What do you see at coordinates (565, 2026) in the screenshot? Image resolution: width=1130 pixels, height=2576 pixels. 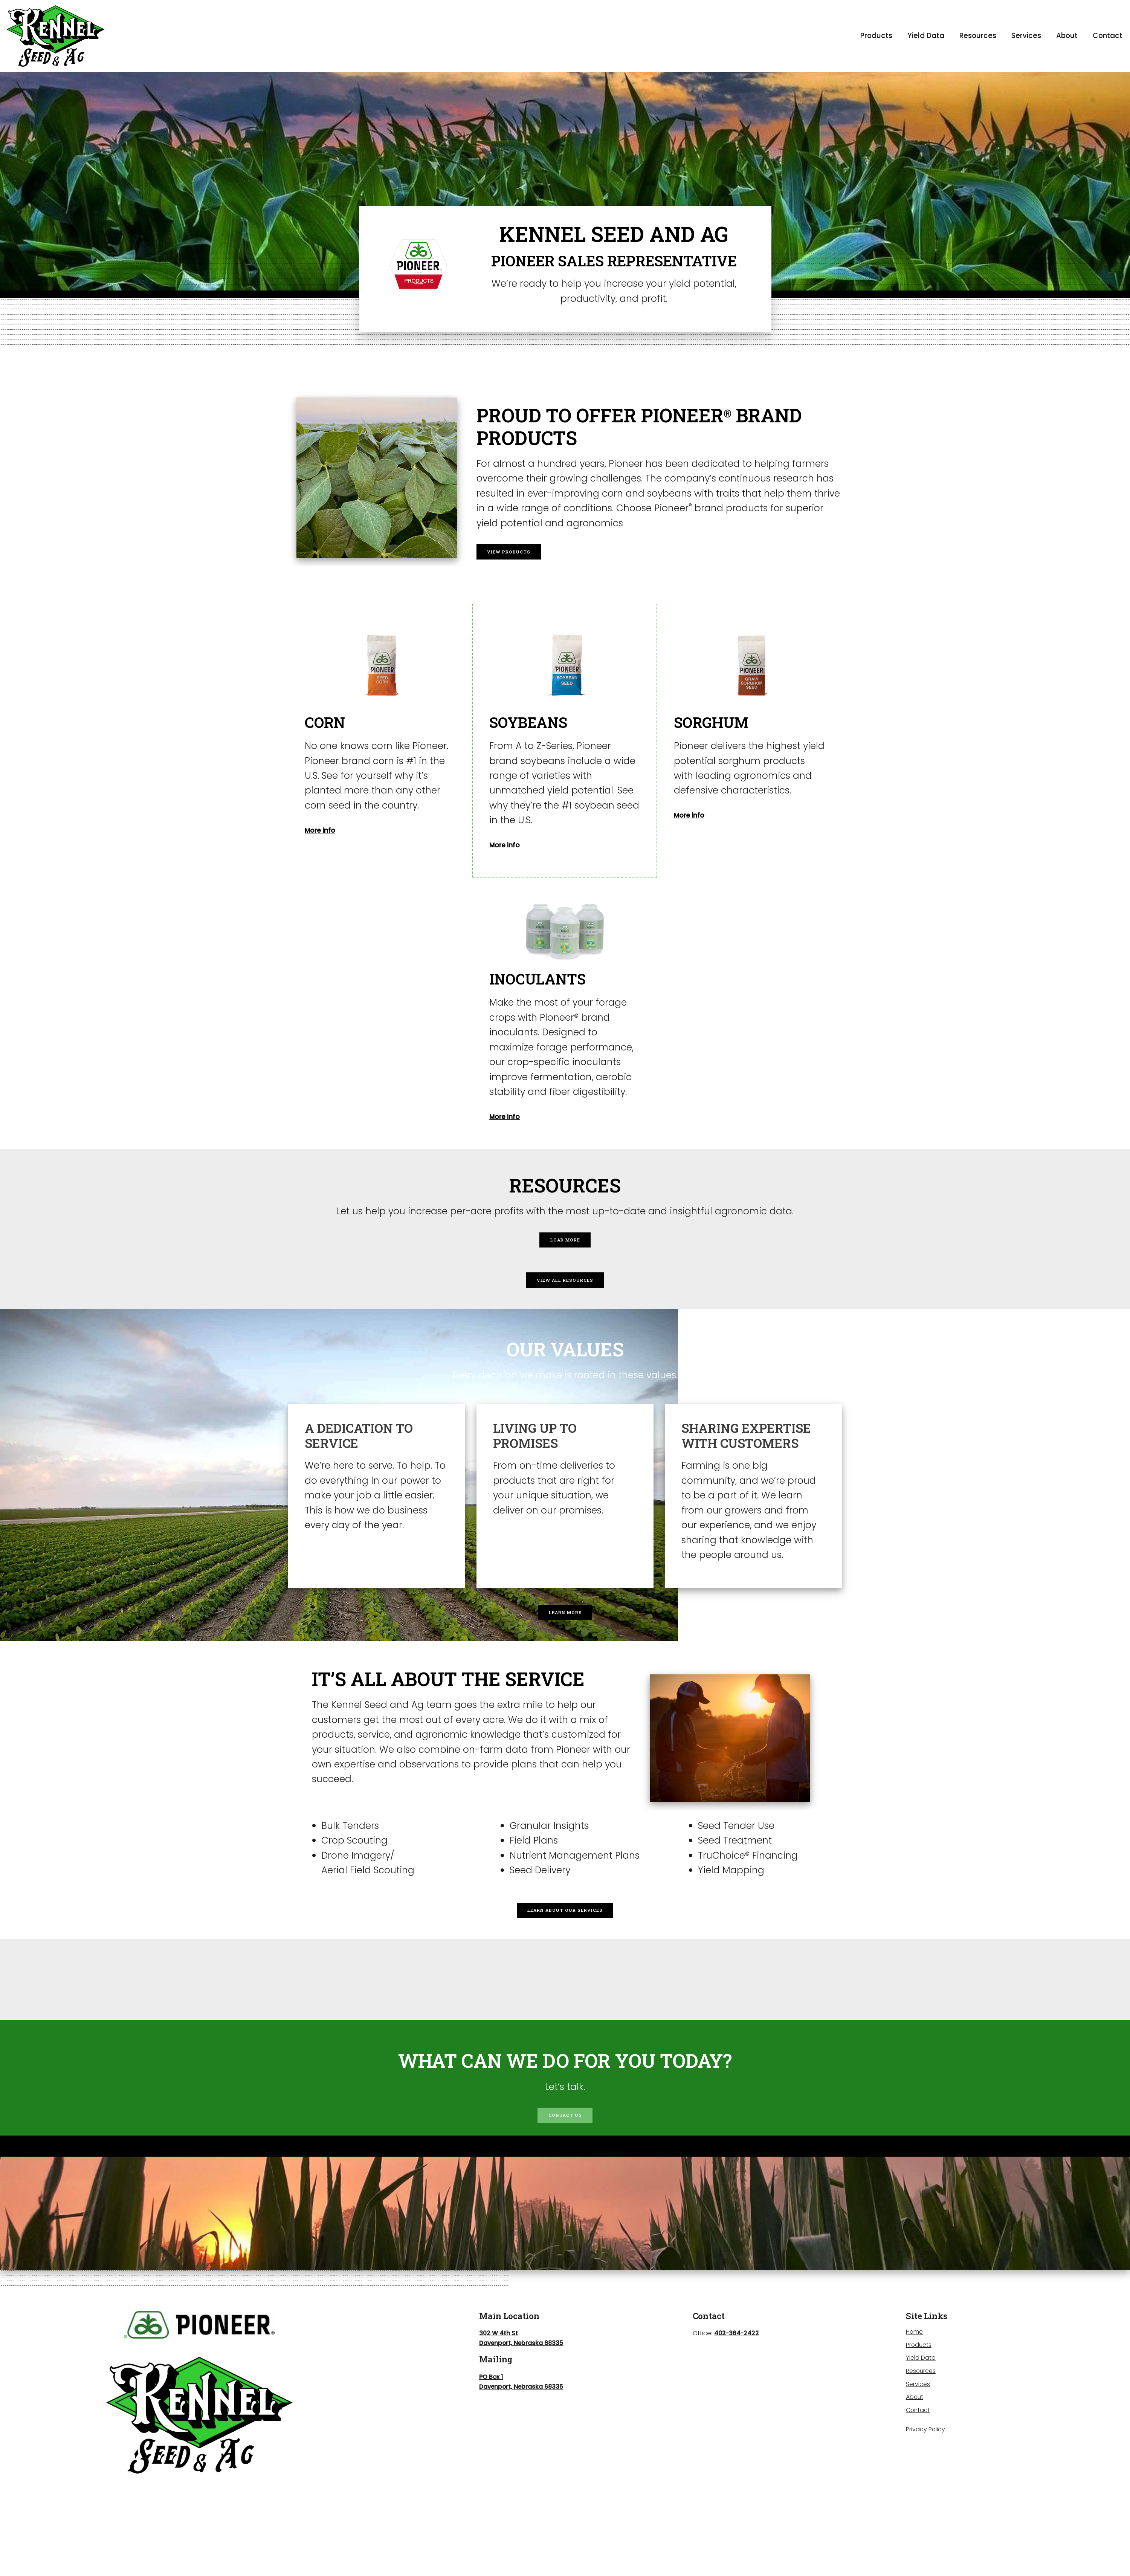 I see `DAVENPORT WEATHER` at bounding box center [565, 2026].